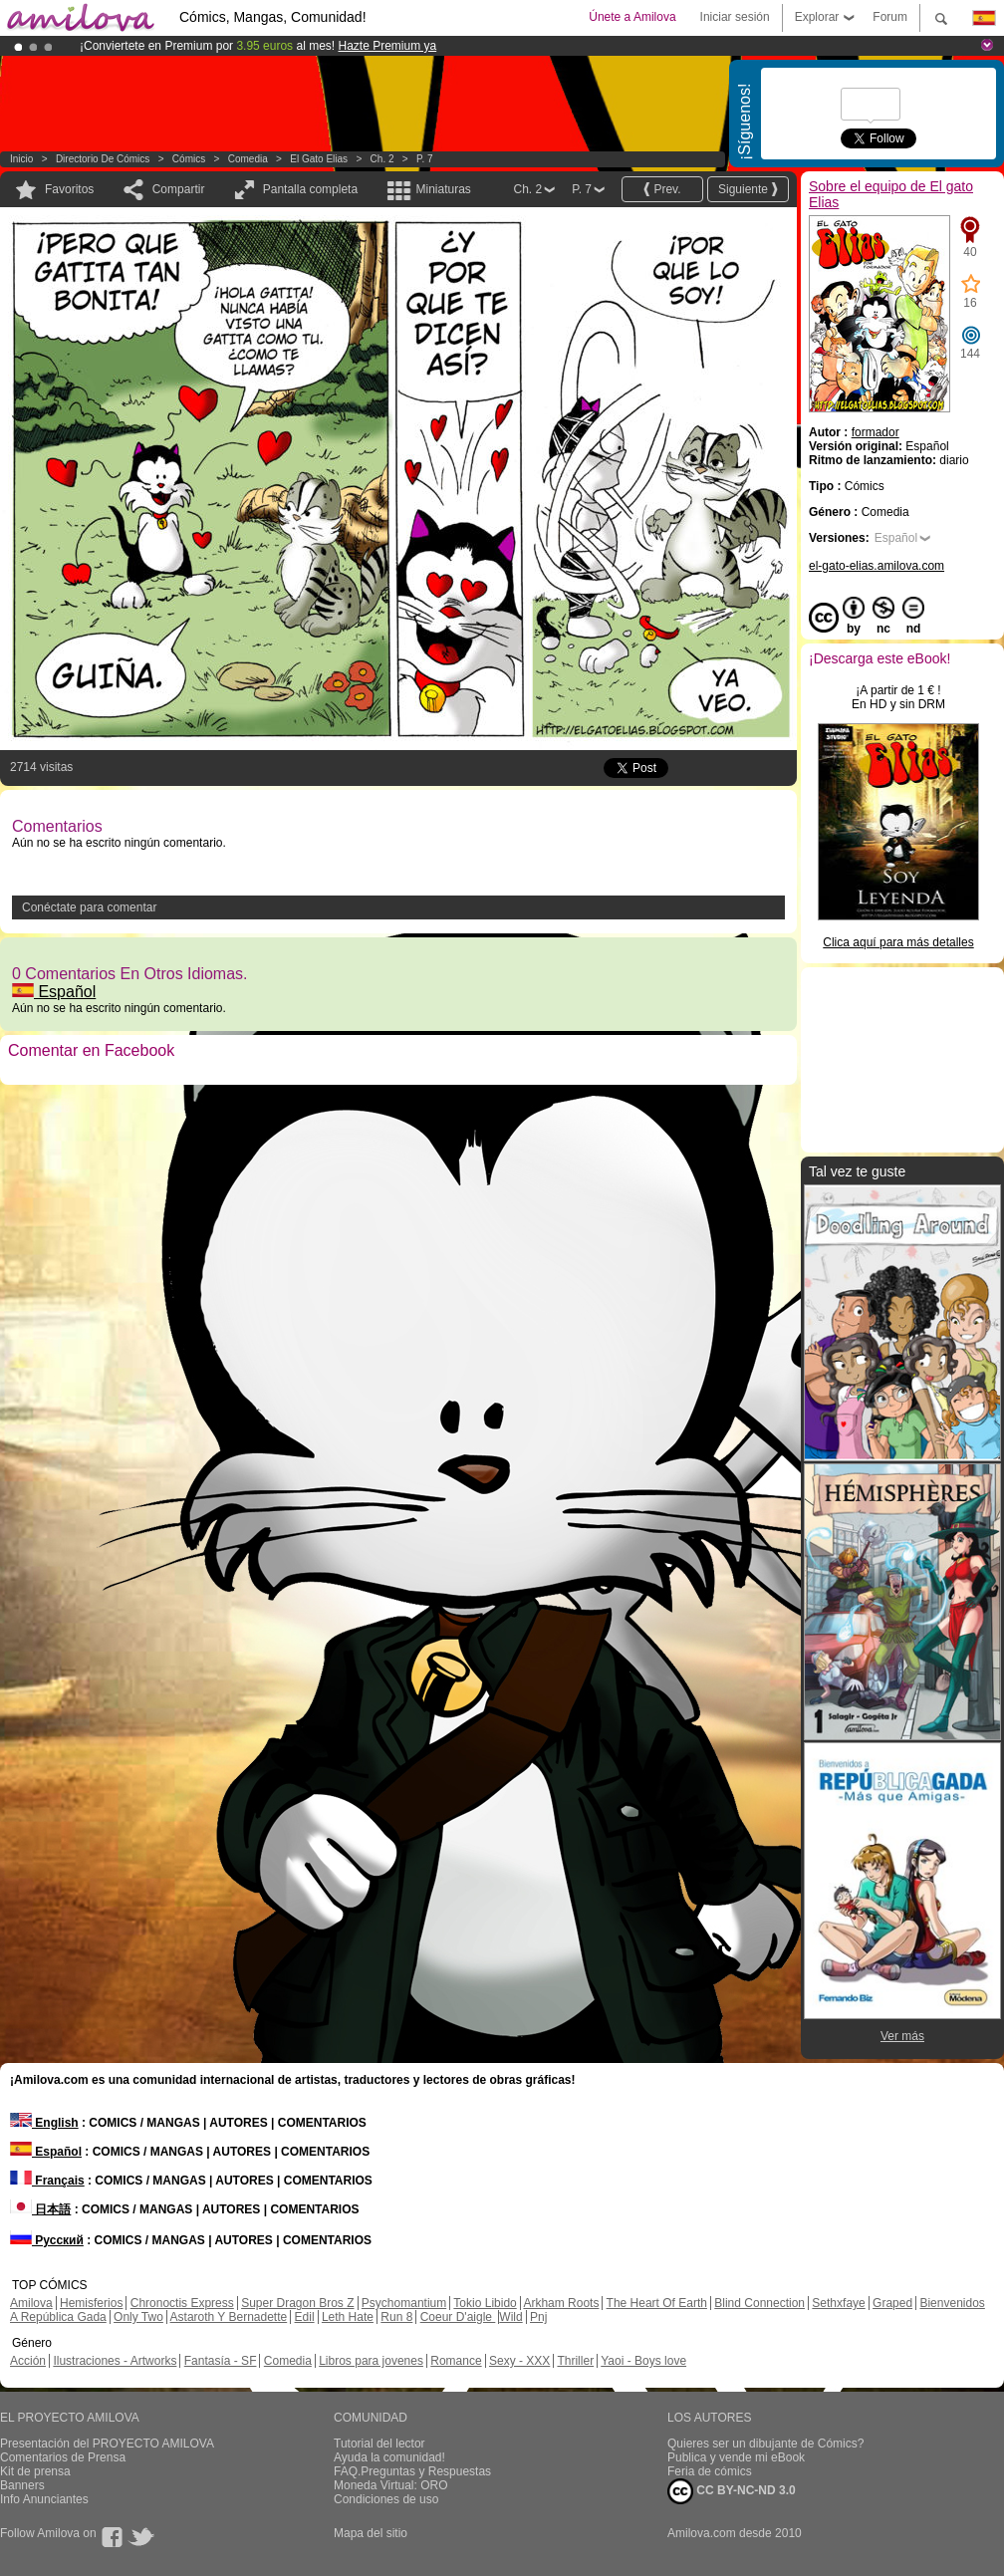 This screenshot has width=1004, height=2576. What do you see at coordinates (40, 2209) in the screenshot?
I see `日本語` at bounding box center [40, 2209].